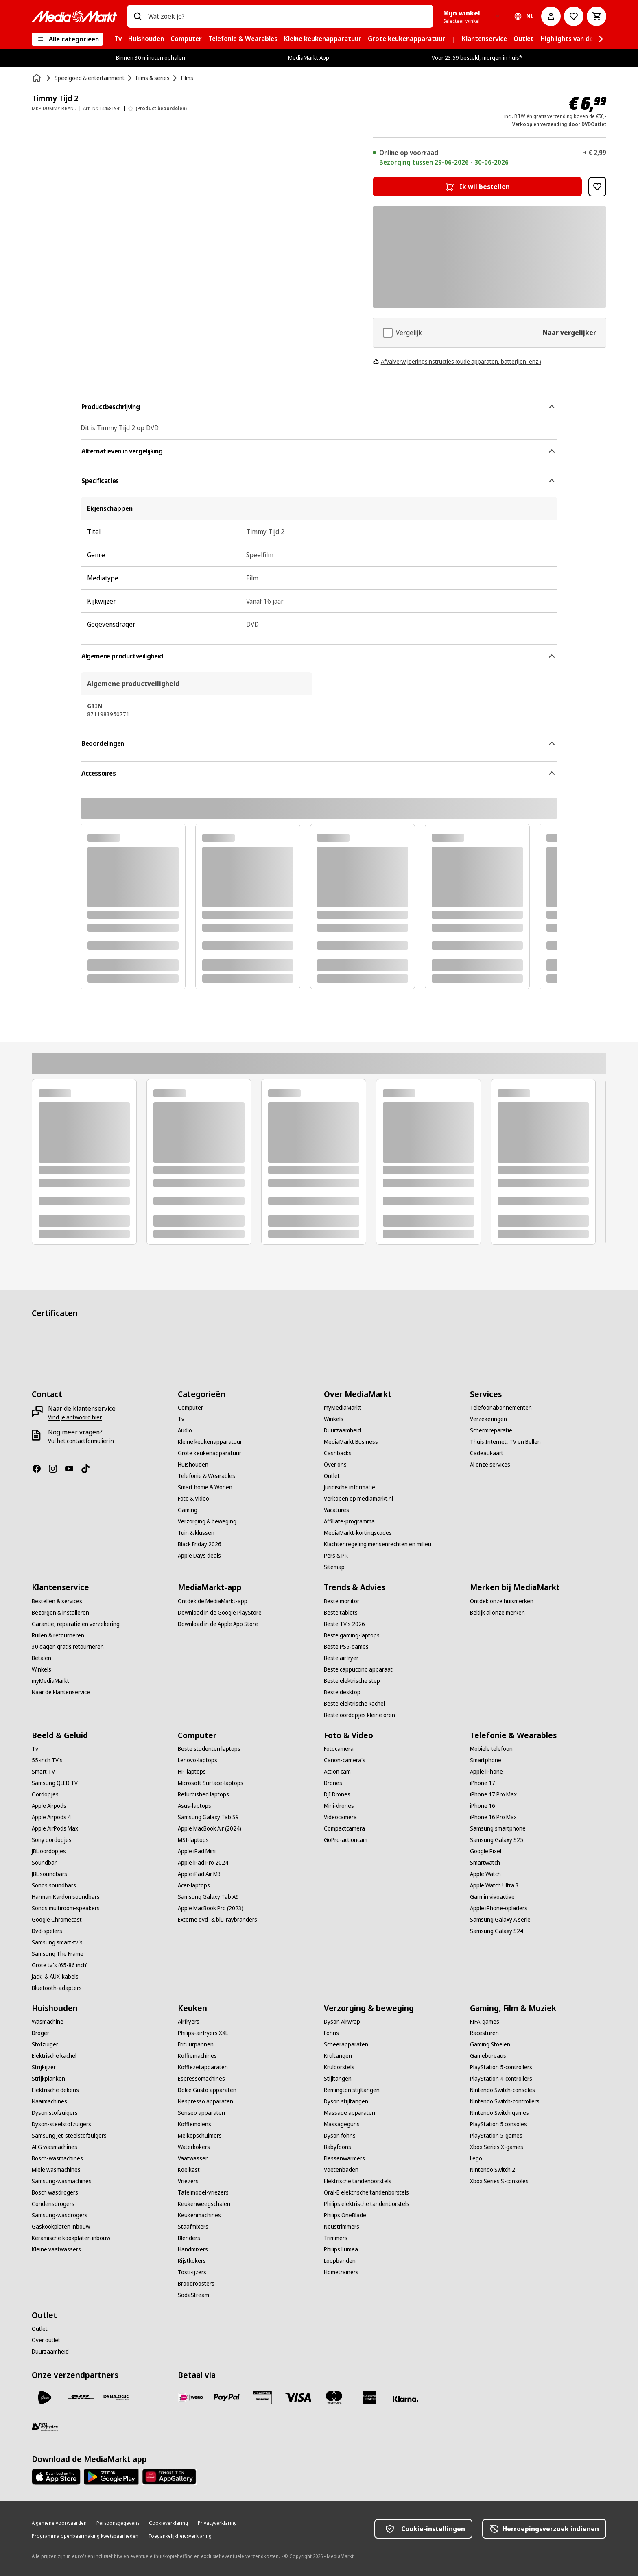  Describe the element at coordinates (494, 1885) in the screenshot. I see `[Apple Watch Ultra 3]` at that location.